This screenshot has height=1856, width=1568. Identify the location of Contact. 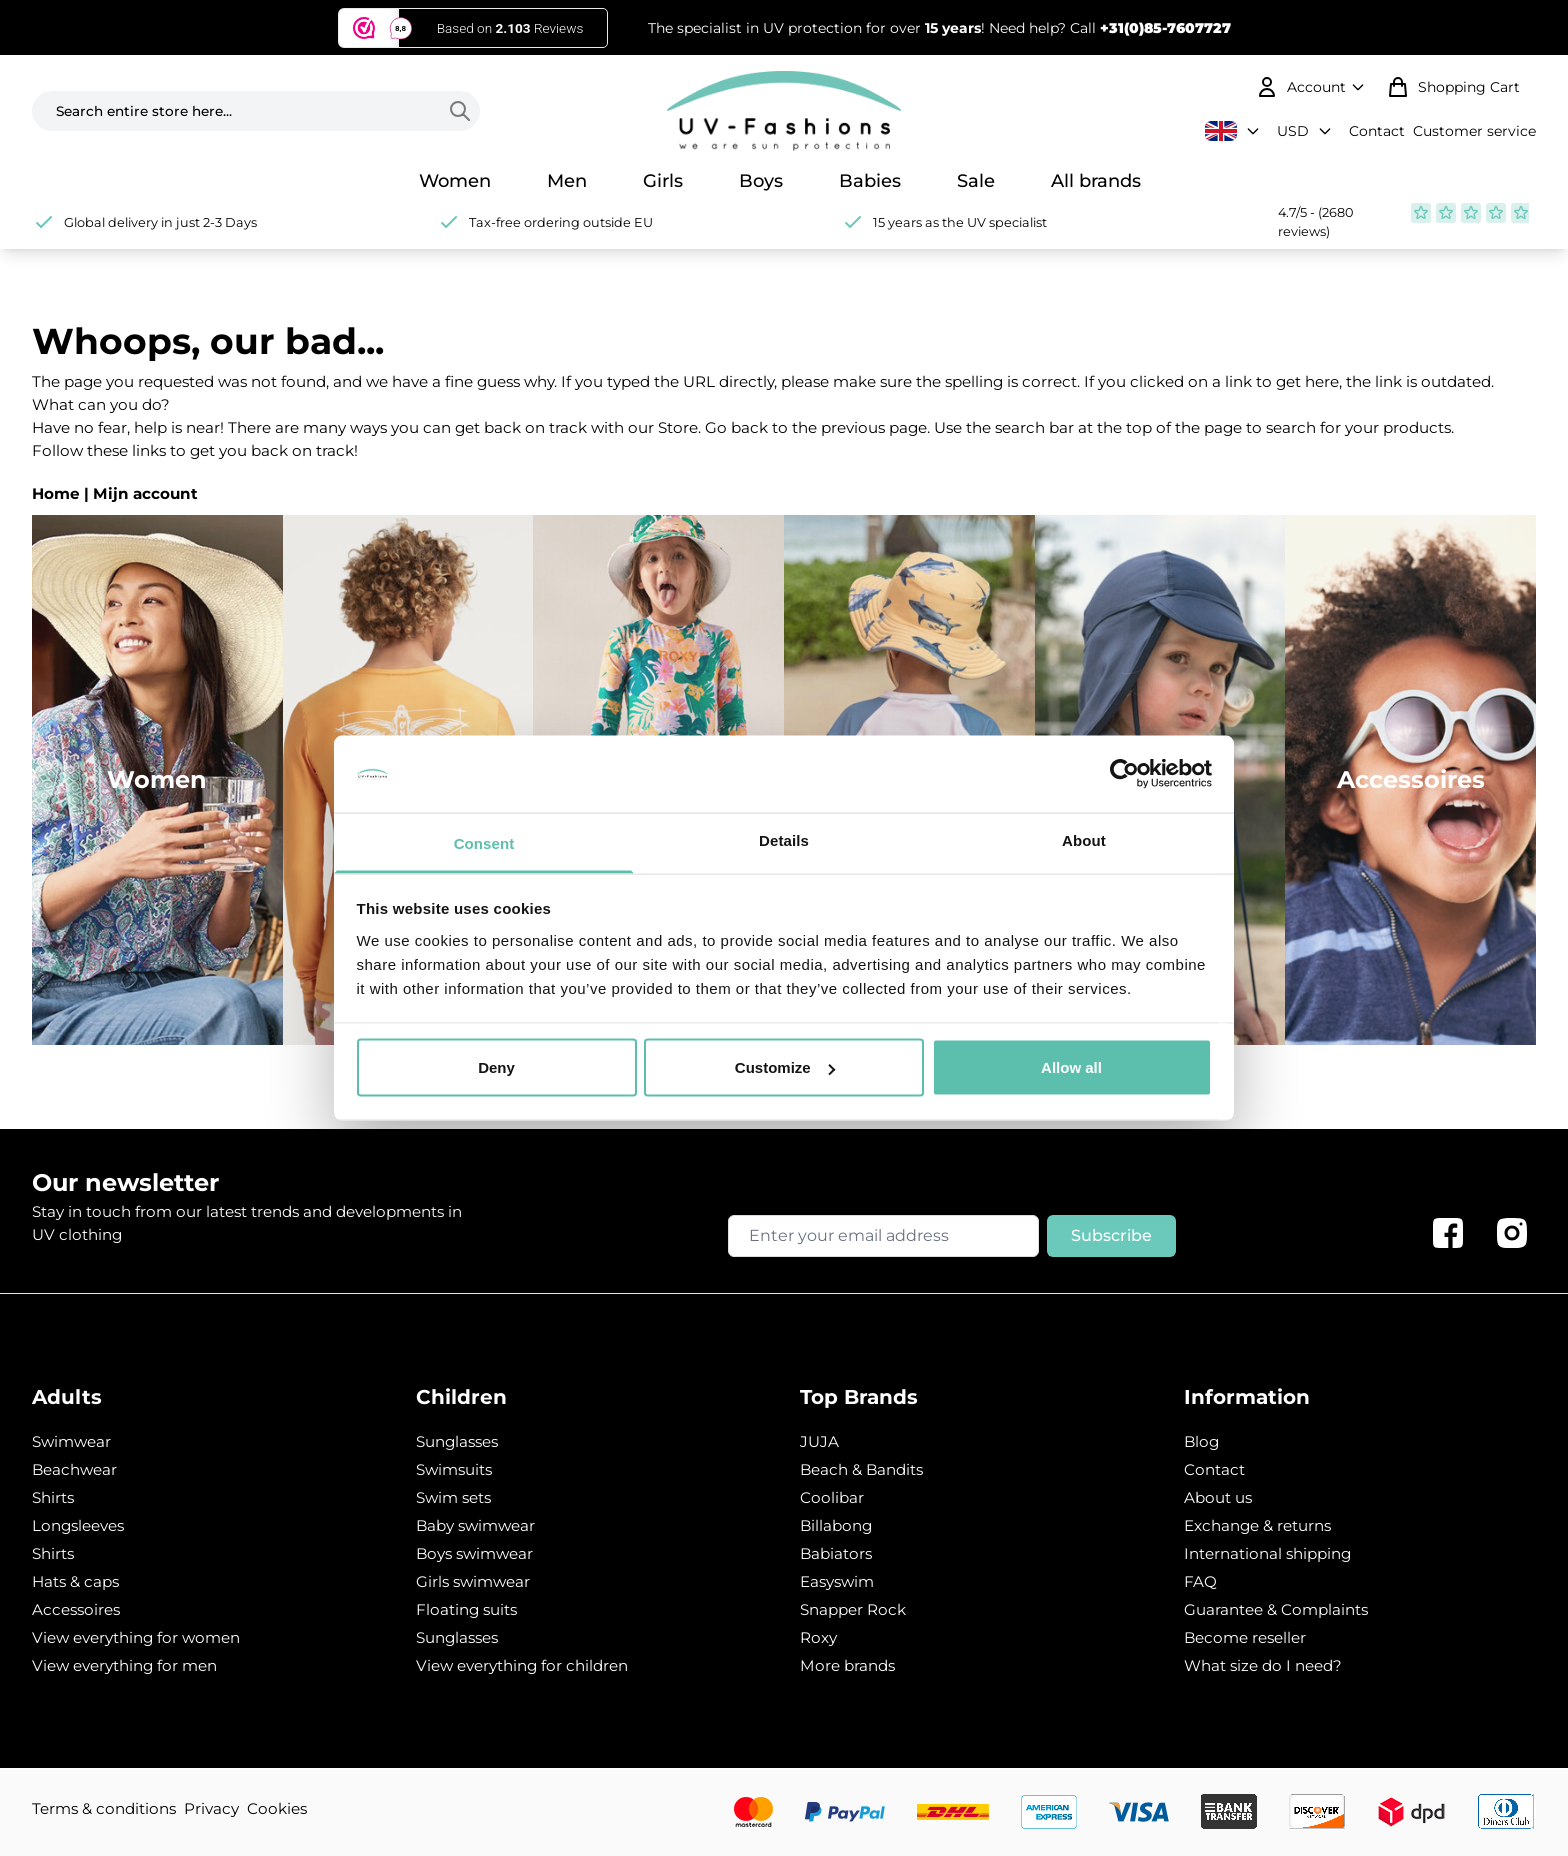
(1377, 131).